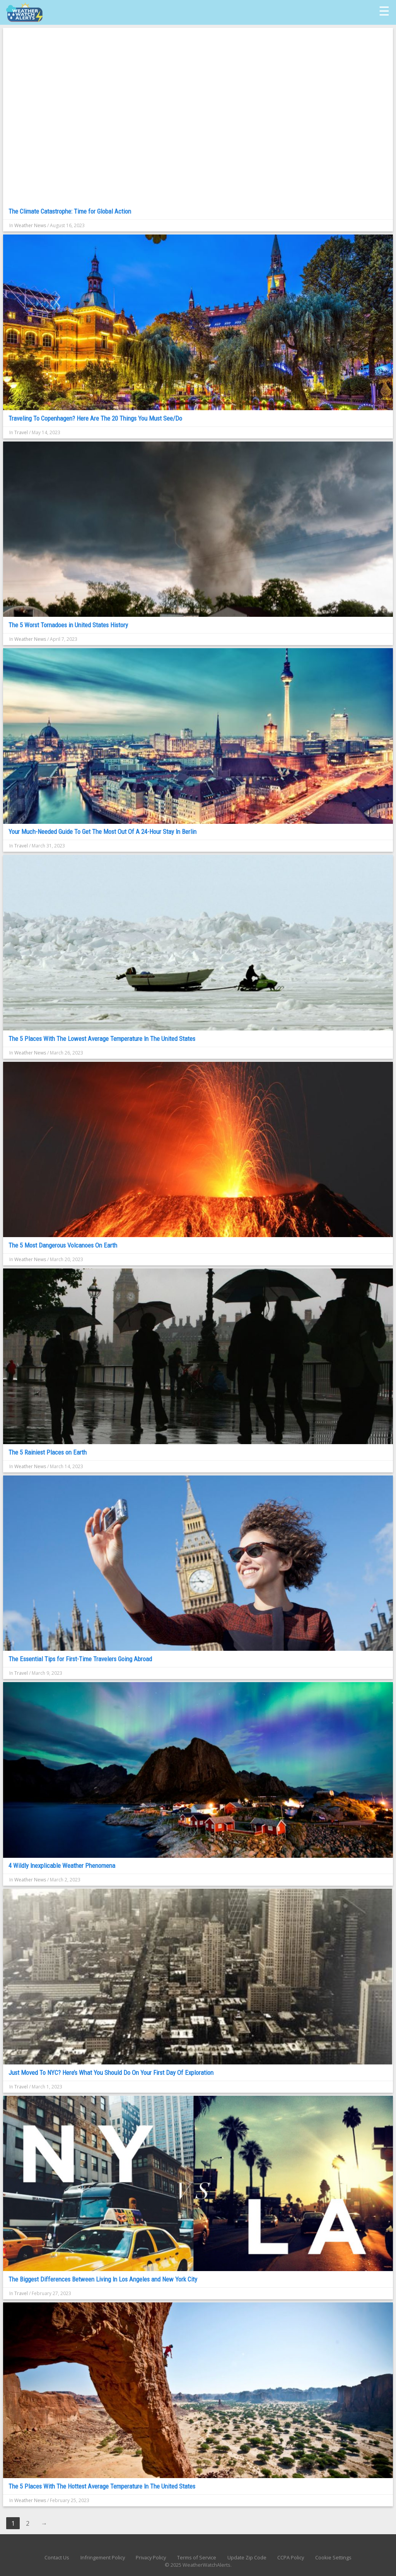  What do you see at coordinates (68, 625) in the screenshot?
I see `The 5 Worst Tornadoes in United States History` at bounding box center [68, 625].